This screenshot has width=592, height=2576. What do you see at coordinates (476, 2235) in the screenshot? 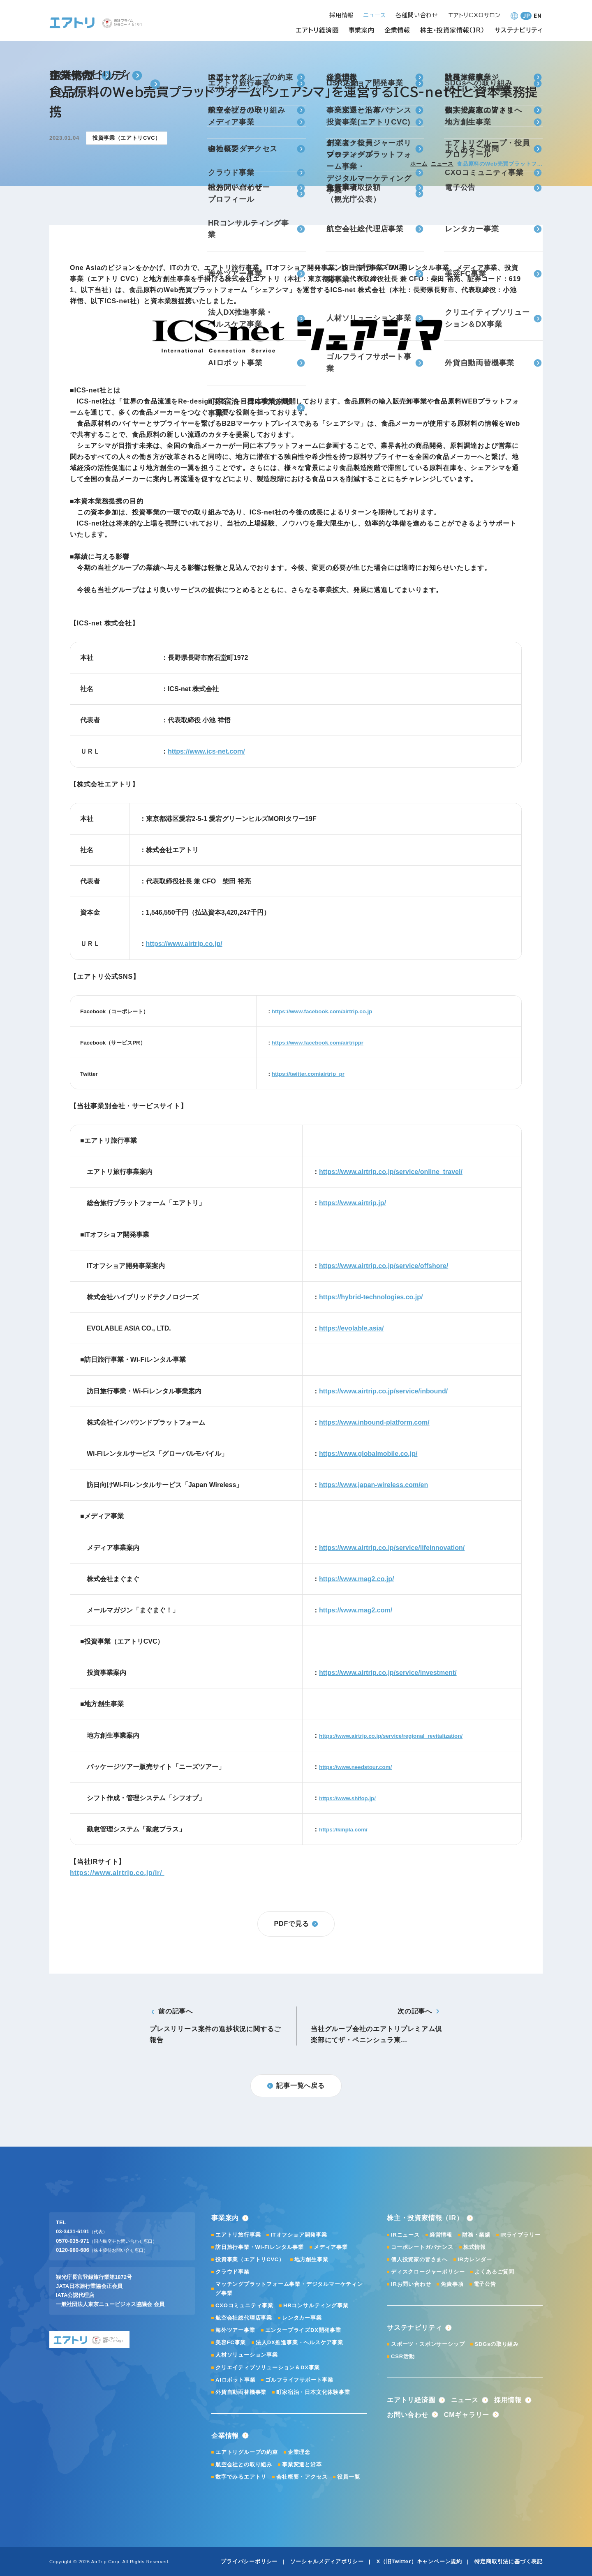
I see `財務・業績` at bounding box center [476, 2235].